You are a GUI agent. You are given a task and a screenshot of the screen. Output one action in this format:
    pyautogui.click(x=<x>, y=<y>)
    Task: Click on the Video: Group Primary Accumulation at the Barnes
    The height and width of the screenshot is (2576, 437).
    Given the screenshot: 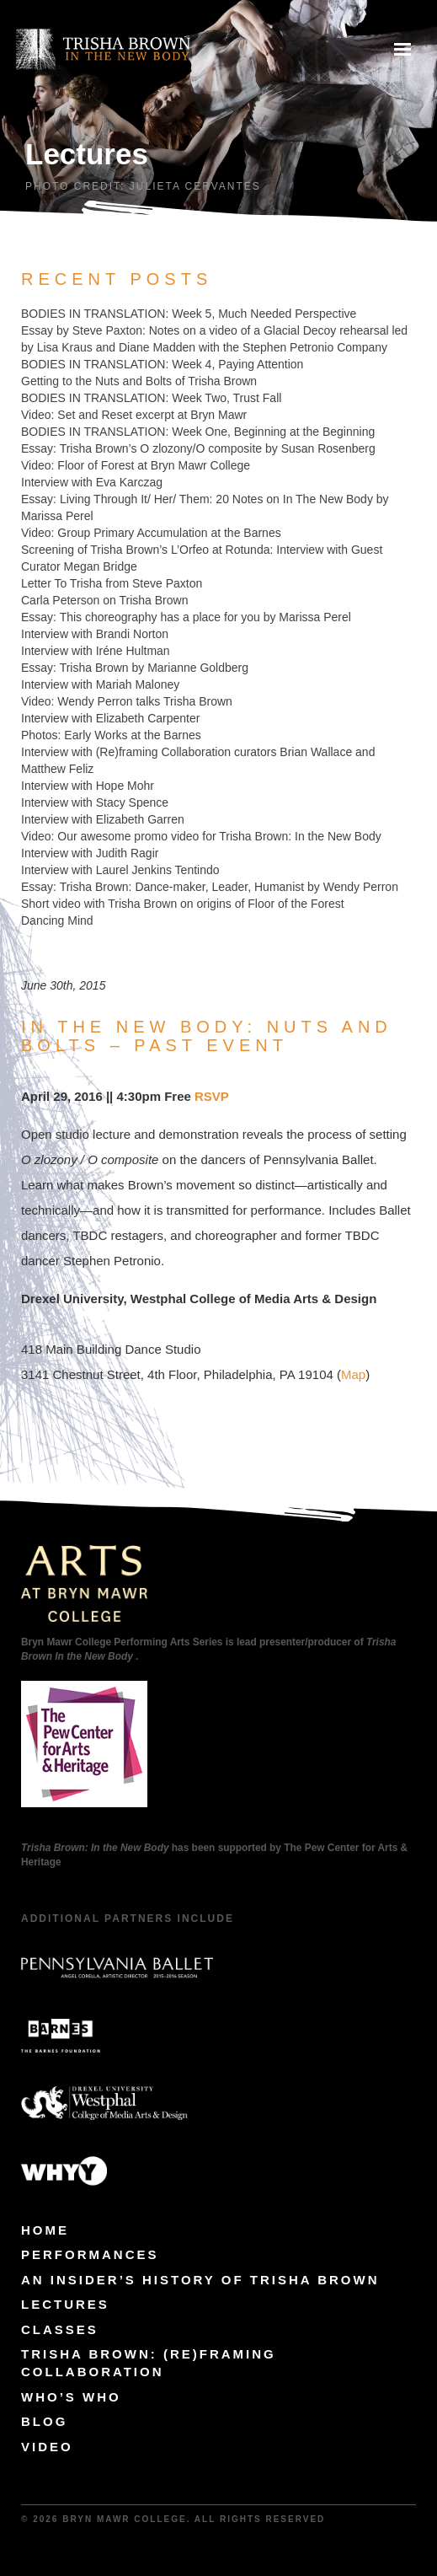 What is the action you would take?
    pyautogui.click(x=151, y=532)
    